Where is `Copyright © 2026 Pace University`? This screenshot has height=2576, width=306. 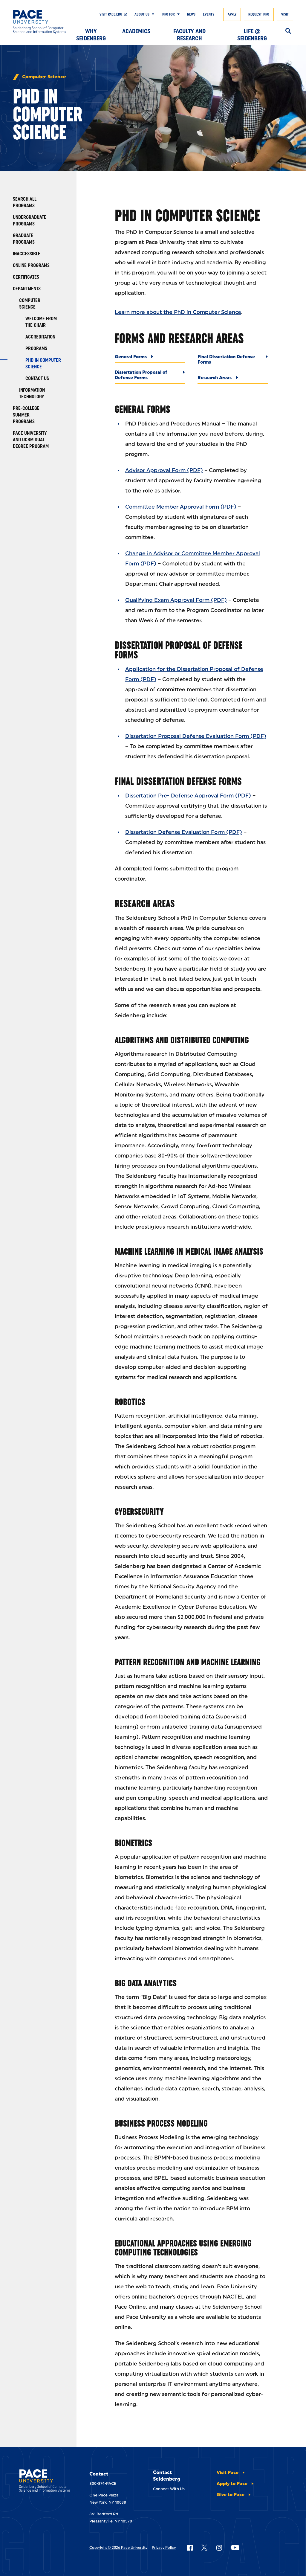
Copyright © 2026 Pace University is located at coordinates (118, 2548).